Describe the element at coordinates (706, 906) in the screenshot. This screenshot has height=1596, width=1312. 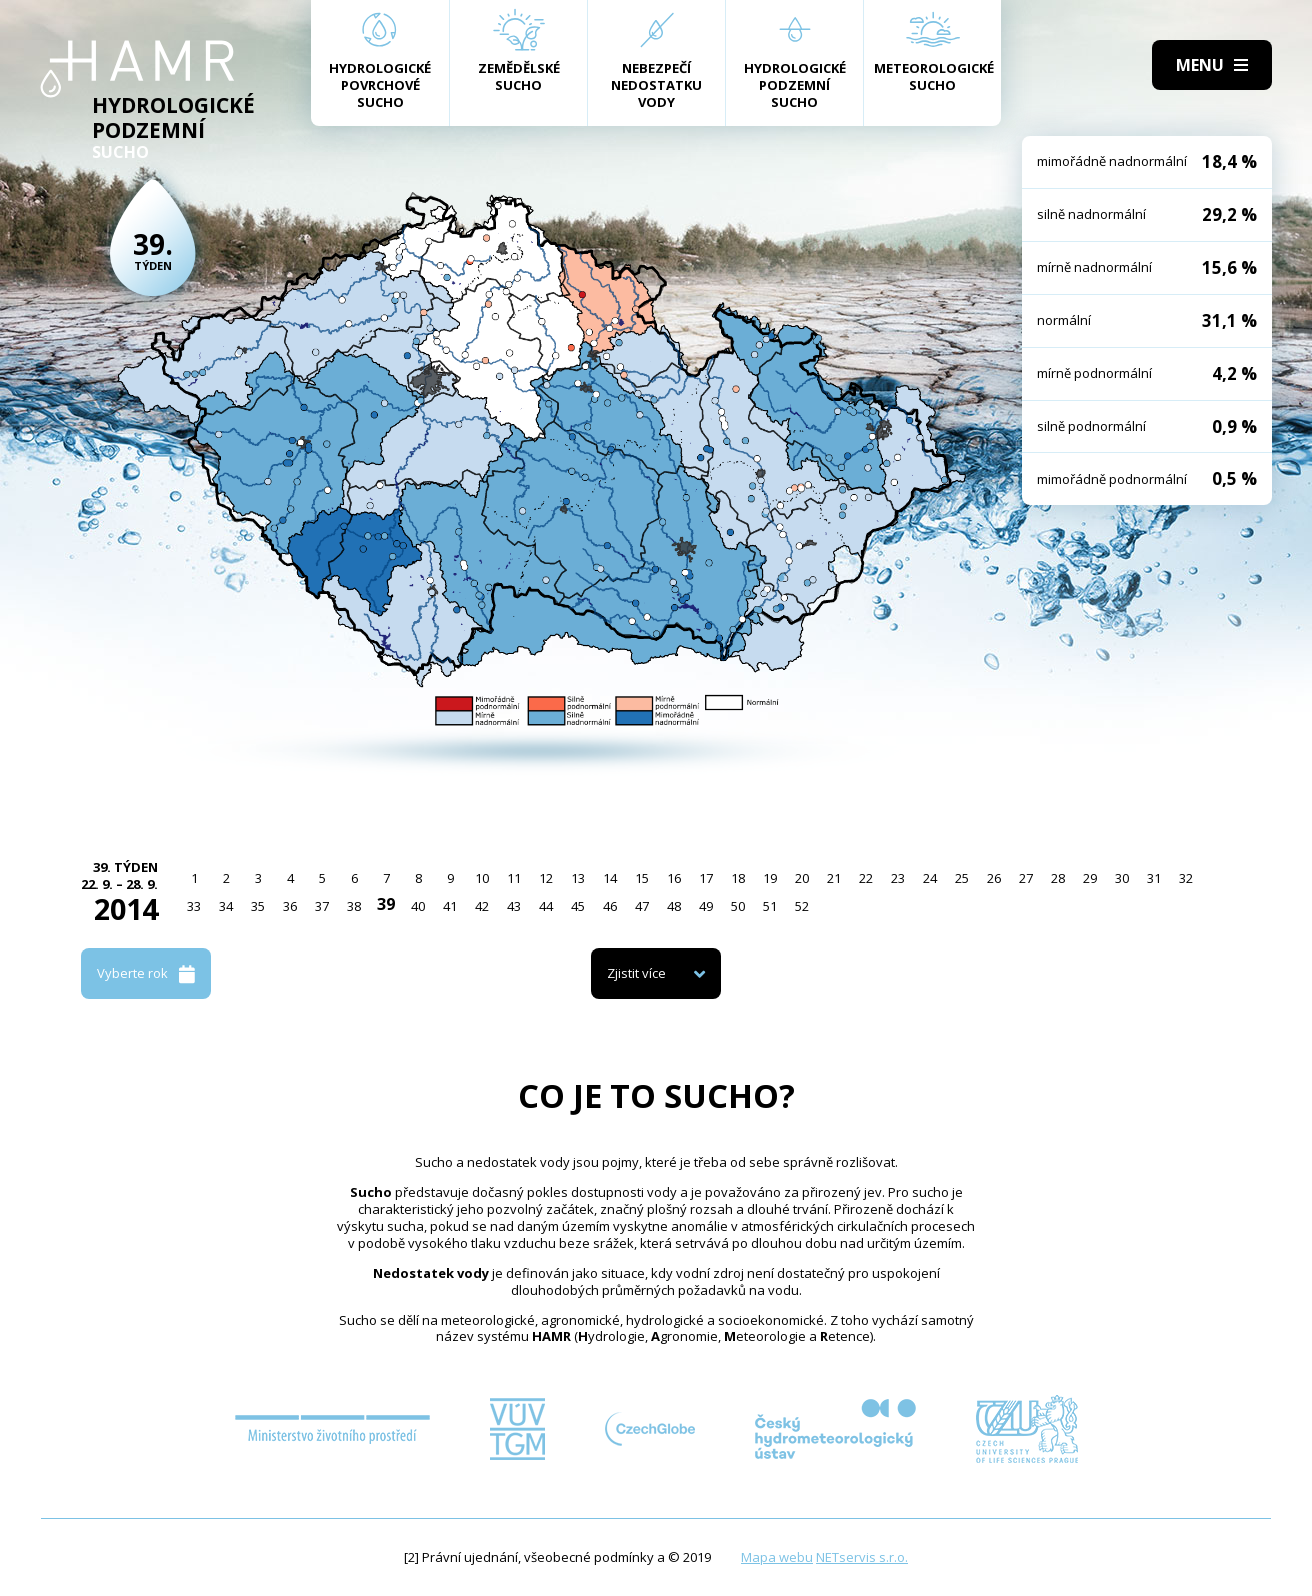
I see `49` at that location.